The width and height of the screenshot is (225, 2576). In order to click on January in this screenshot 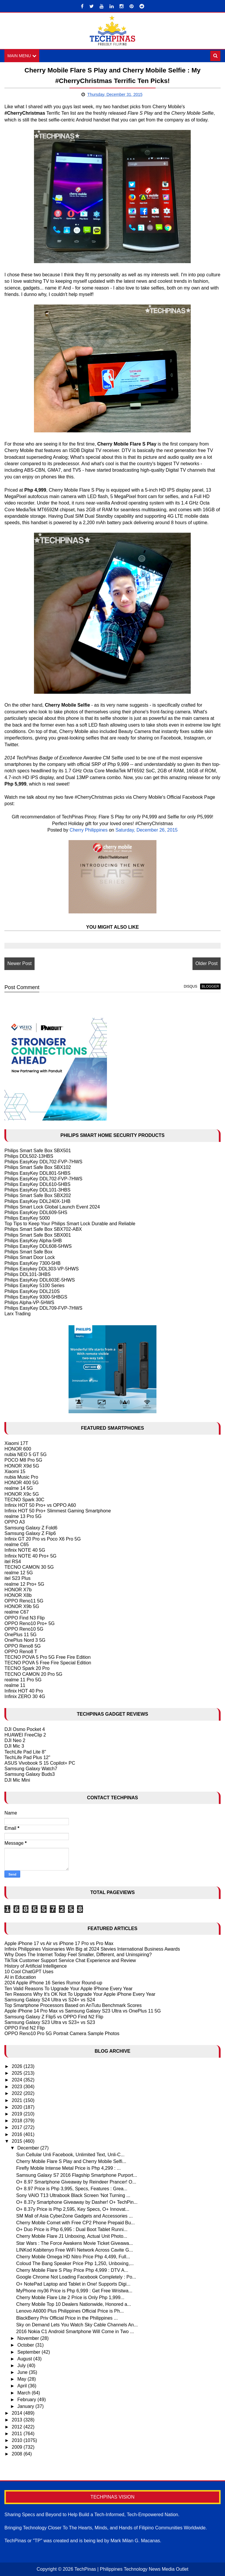, I will do `click(26, 2406)`.